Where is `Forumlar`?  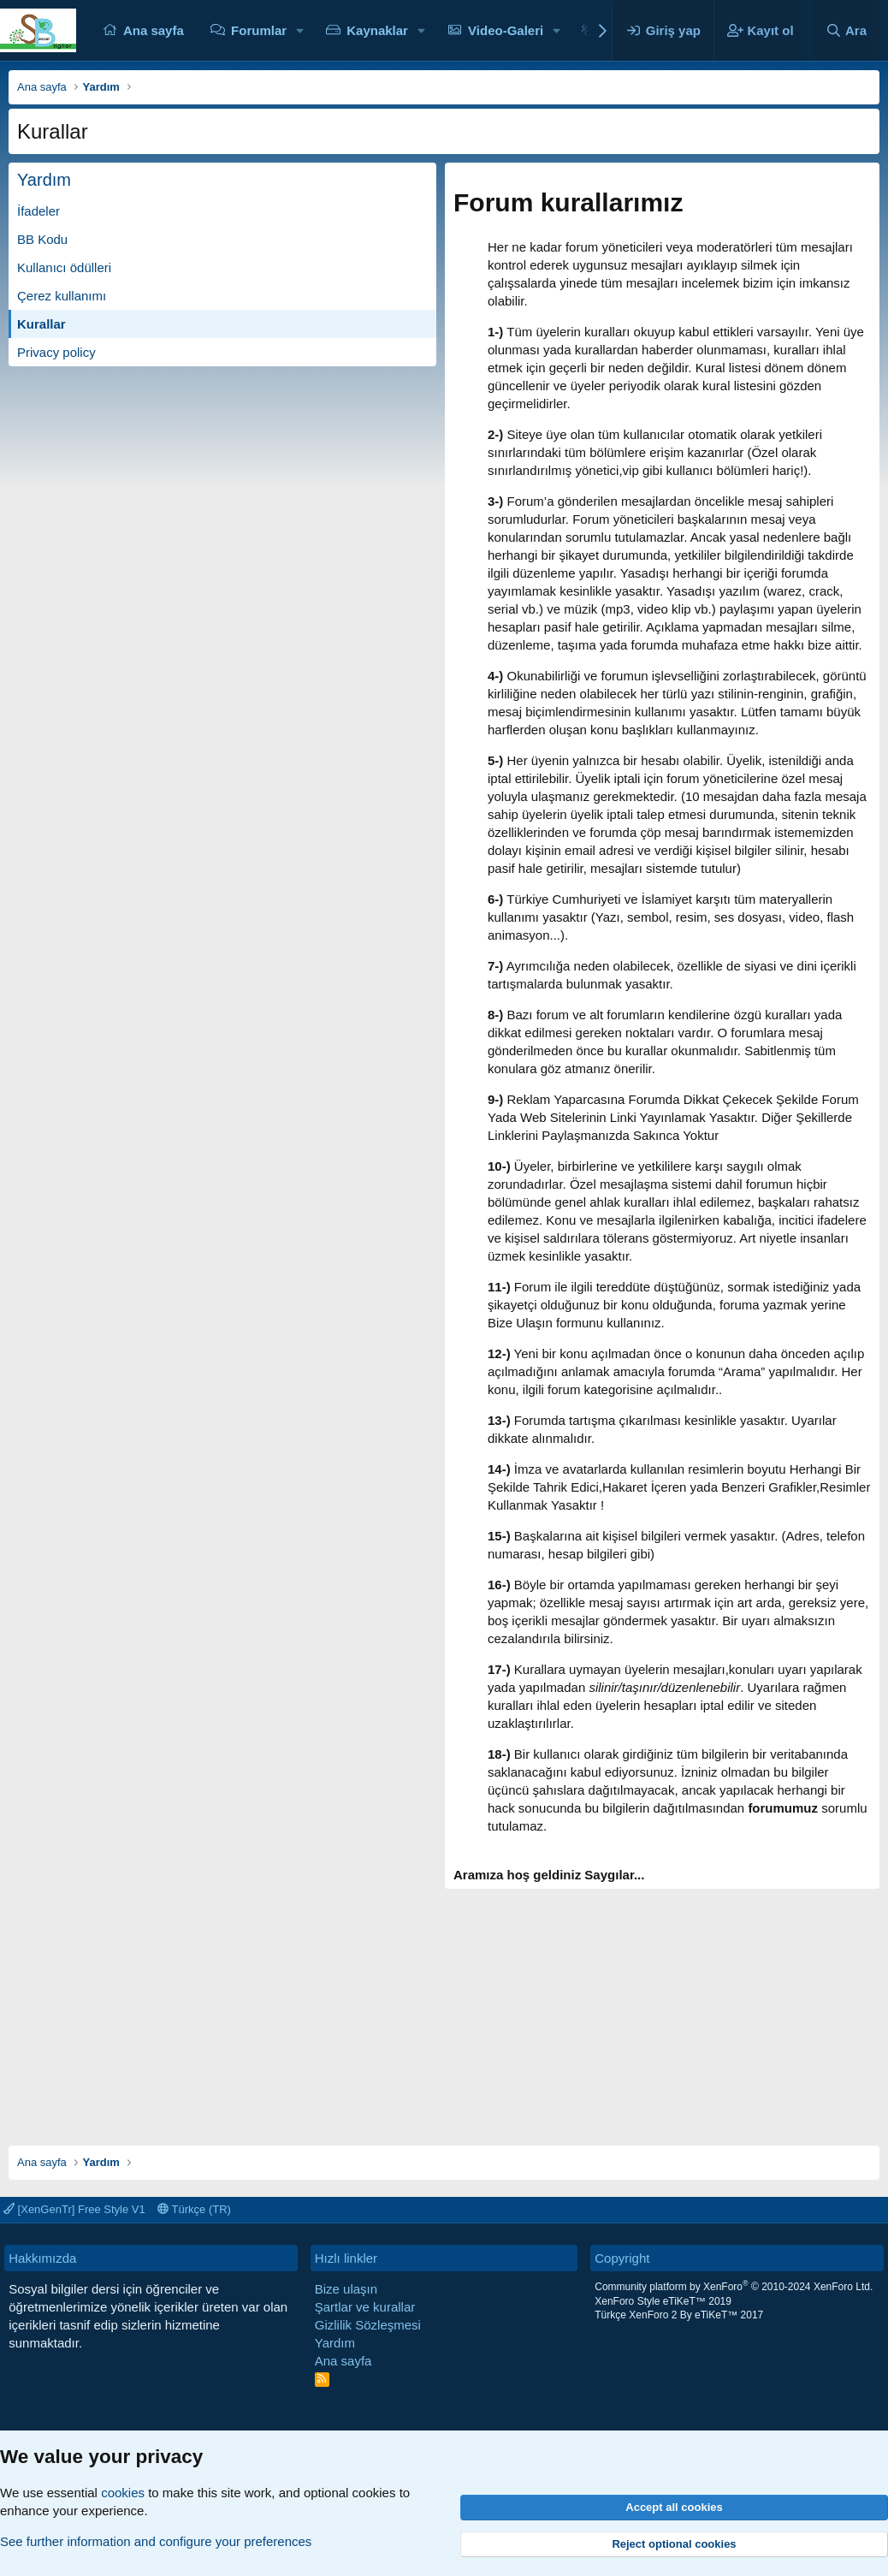
Forumlar is located at coordinates (259, 30).